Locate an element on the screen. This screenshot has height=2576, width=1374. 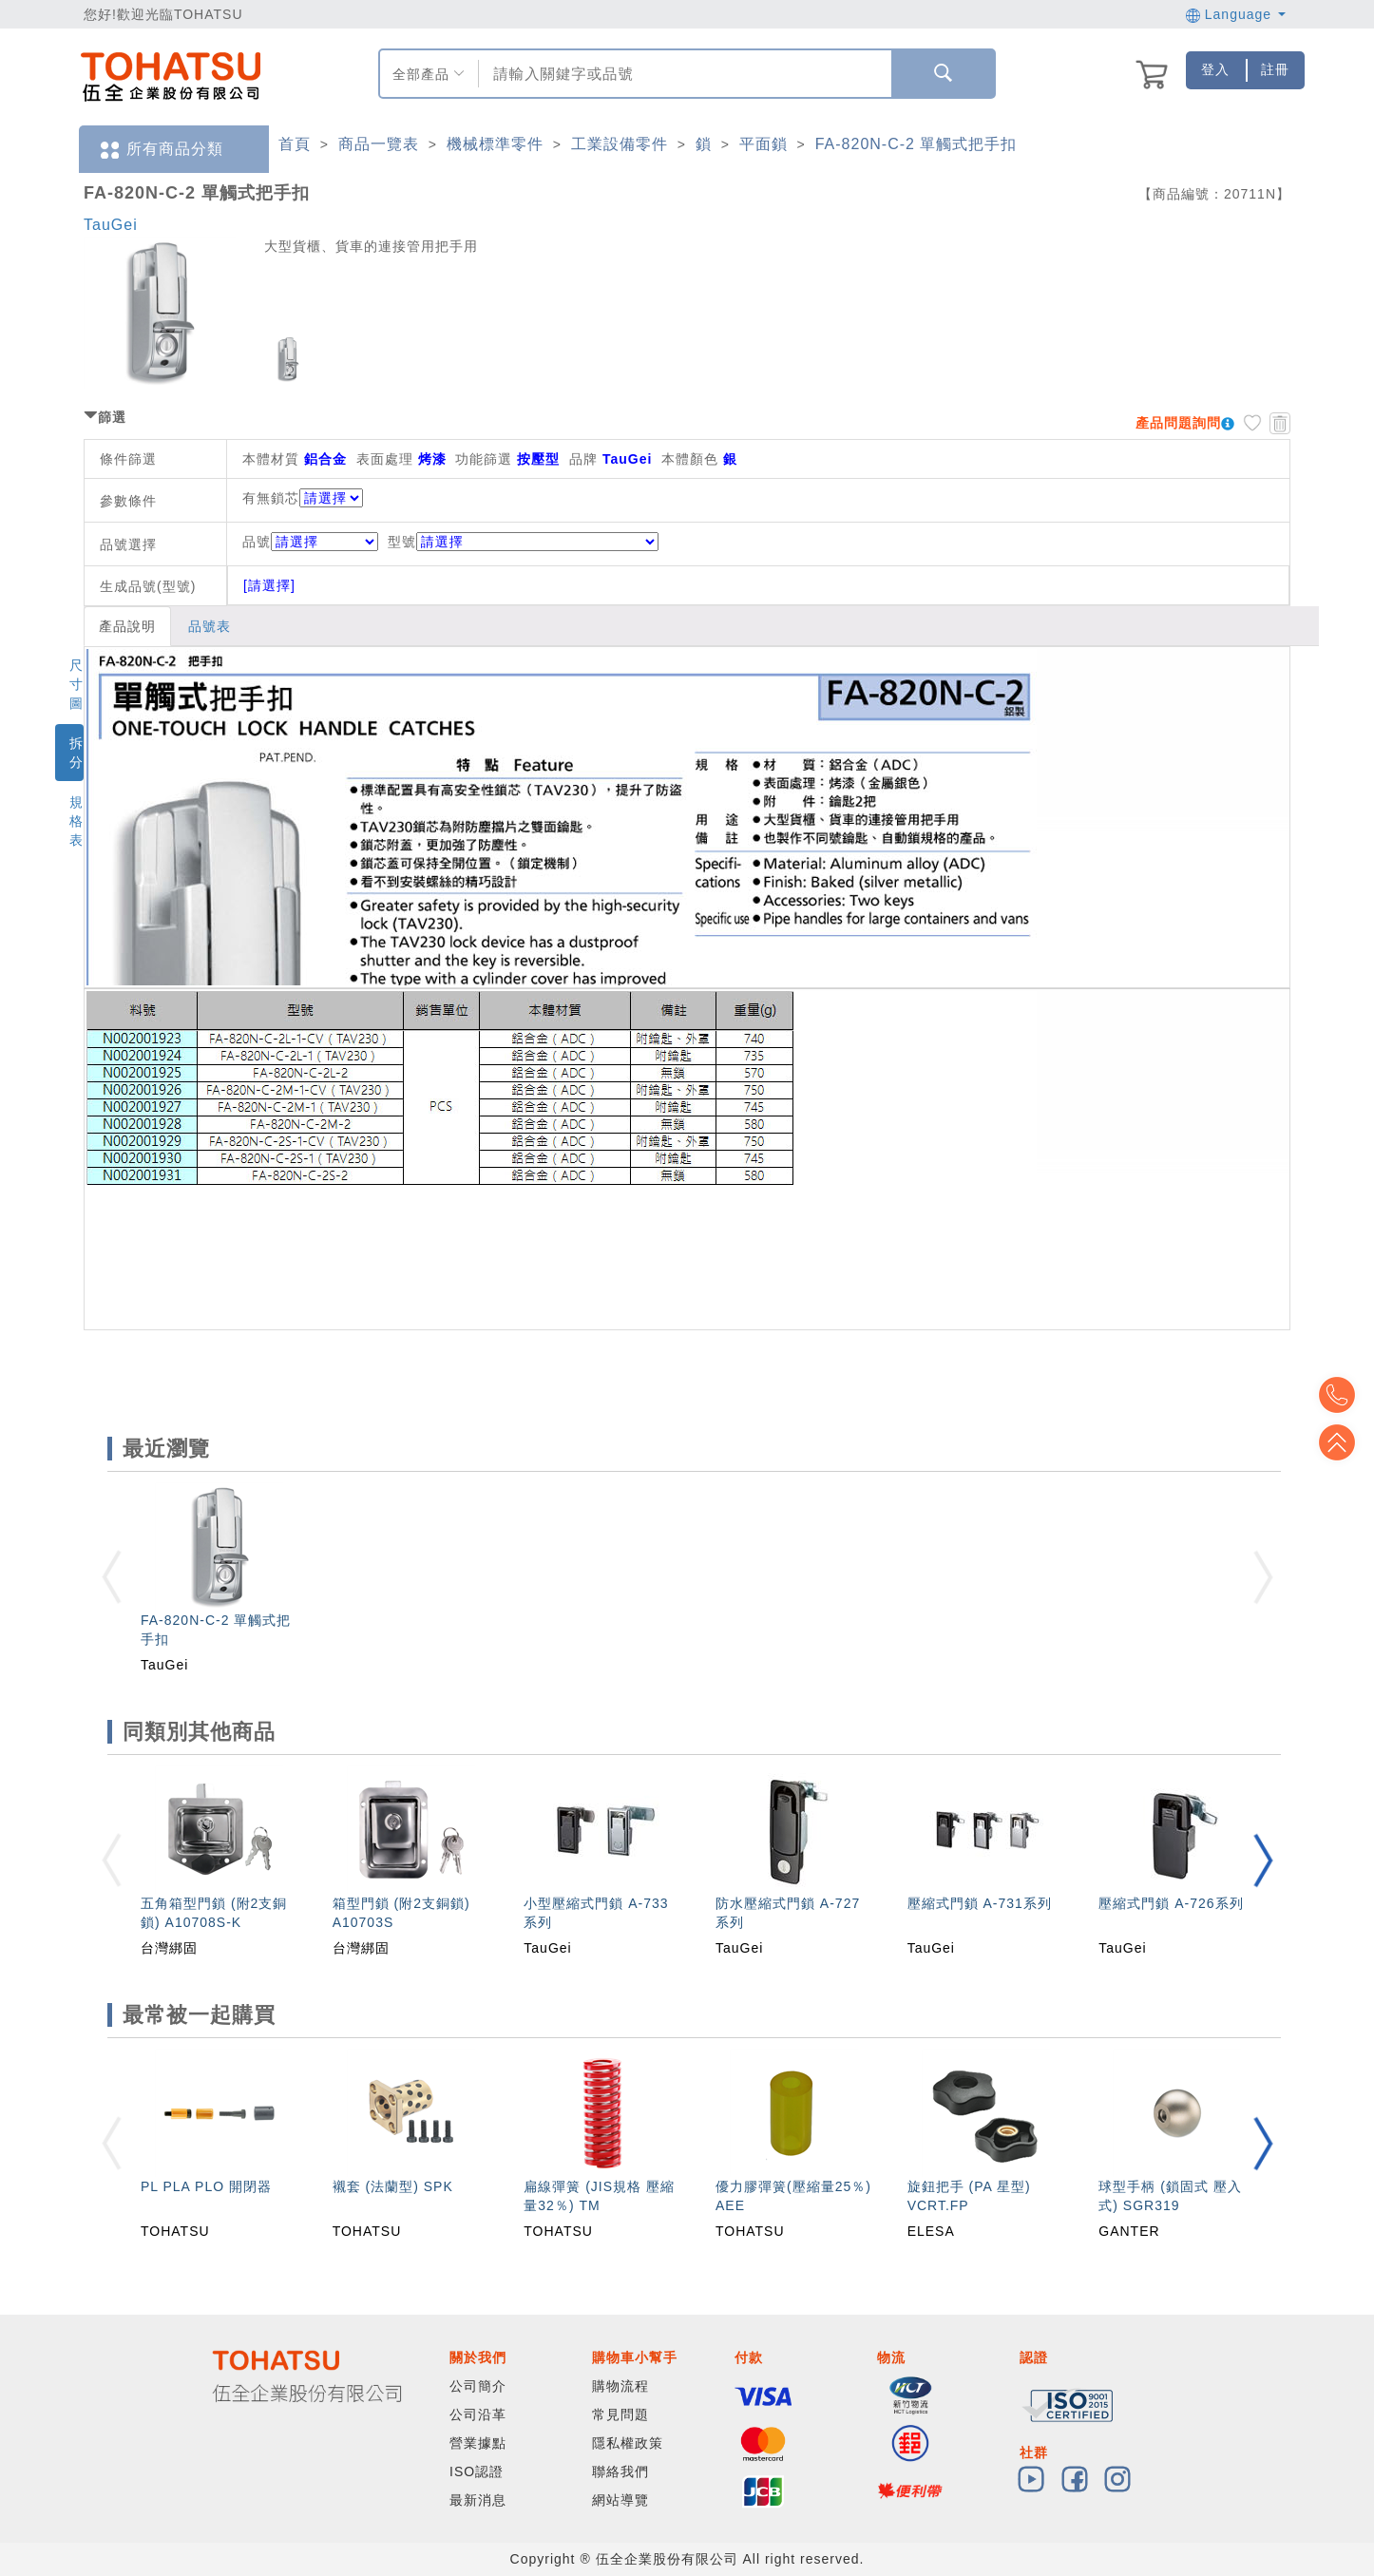
產品問題詢問 is located at coordinates (1178, 422).